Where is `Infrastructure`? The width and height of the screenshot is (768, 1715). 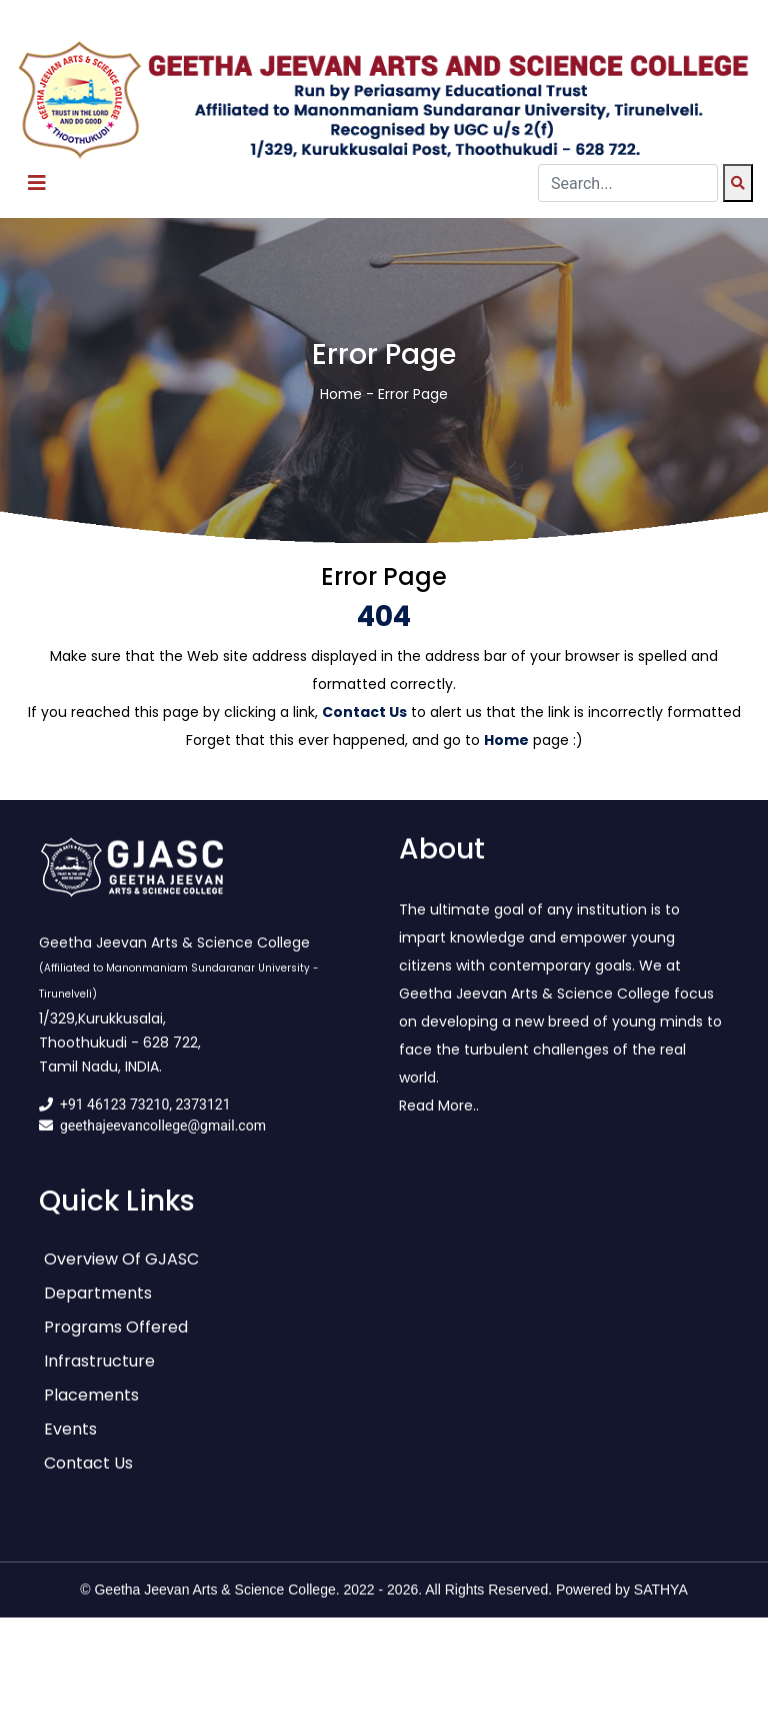 Infrastructure is located at coordinates (99, 1372).